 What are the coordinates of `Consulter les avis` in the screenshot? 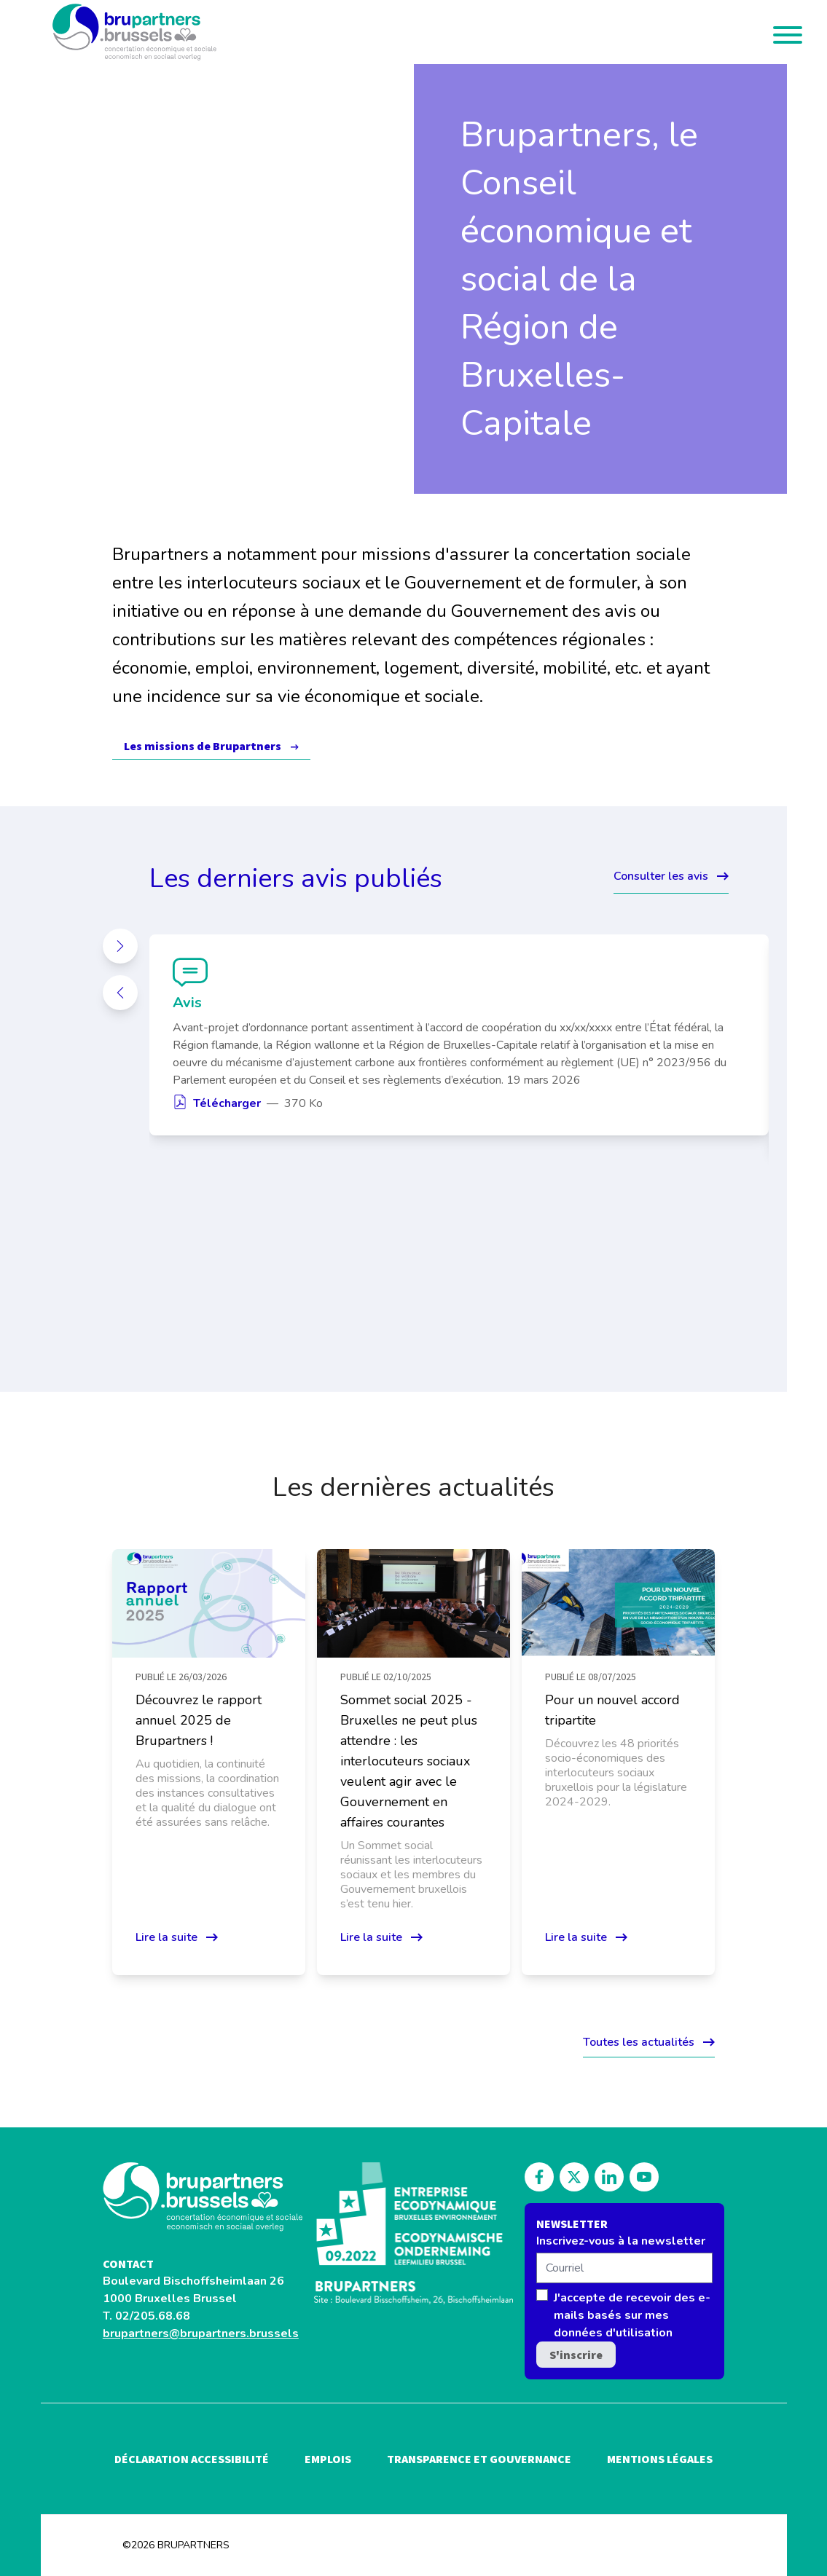 It's located at (671, 876).